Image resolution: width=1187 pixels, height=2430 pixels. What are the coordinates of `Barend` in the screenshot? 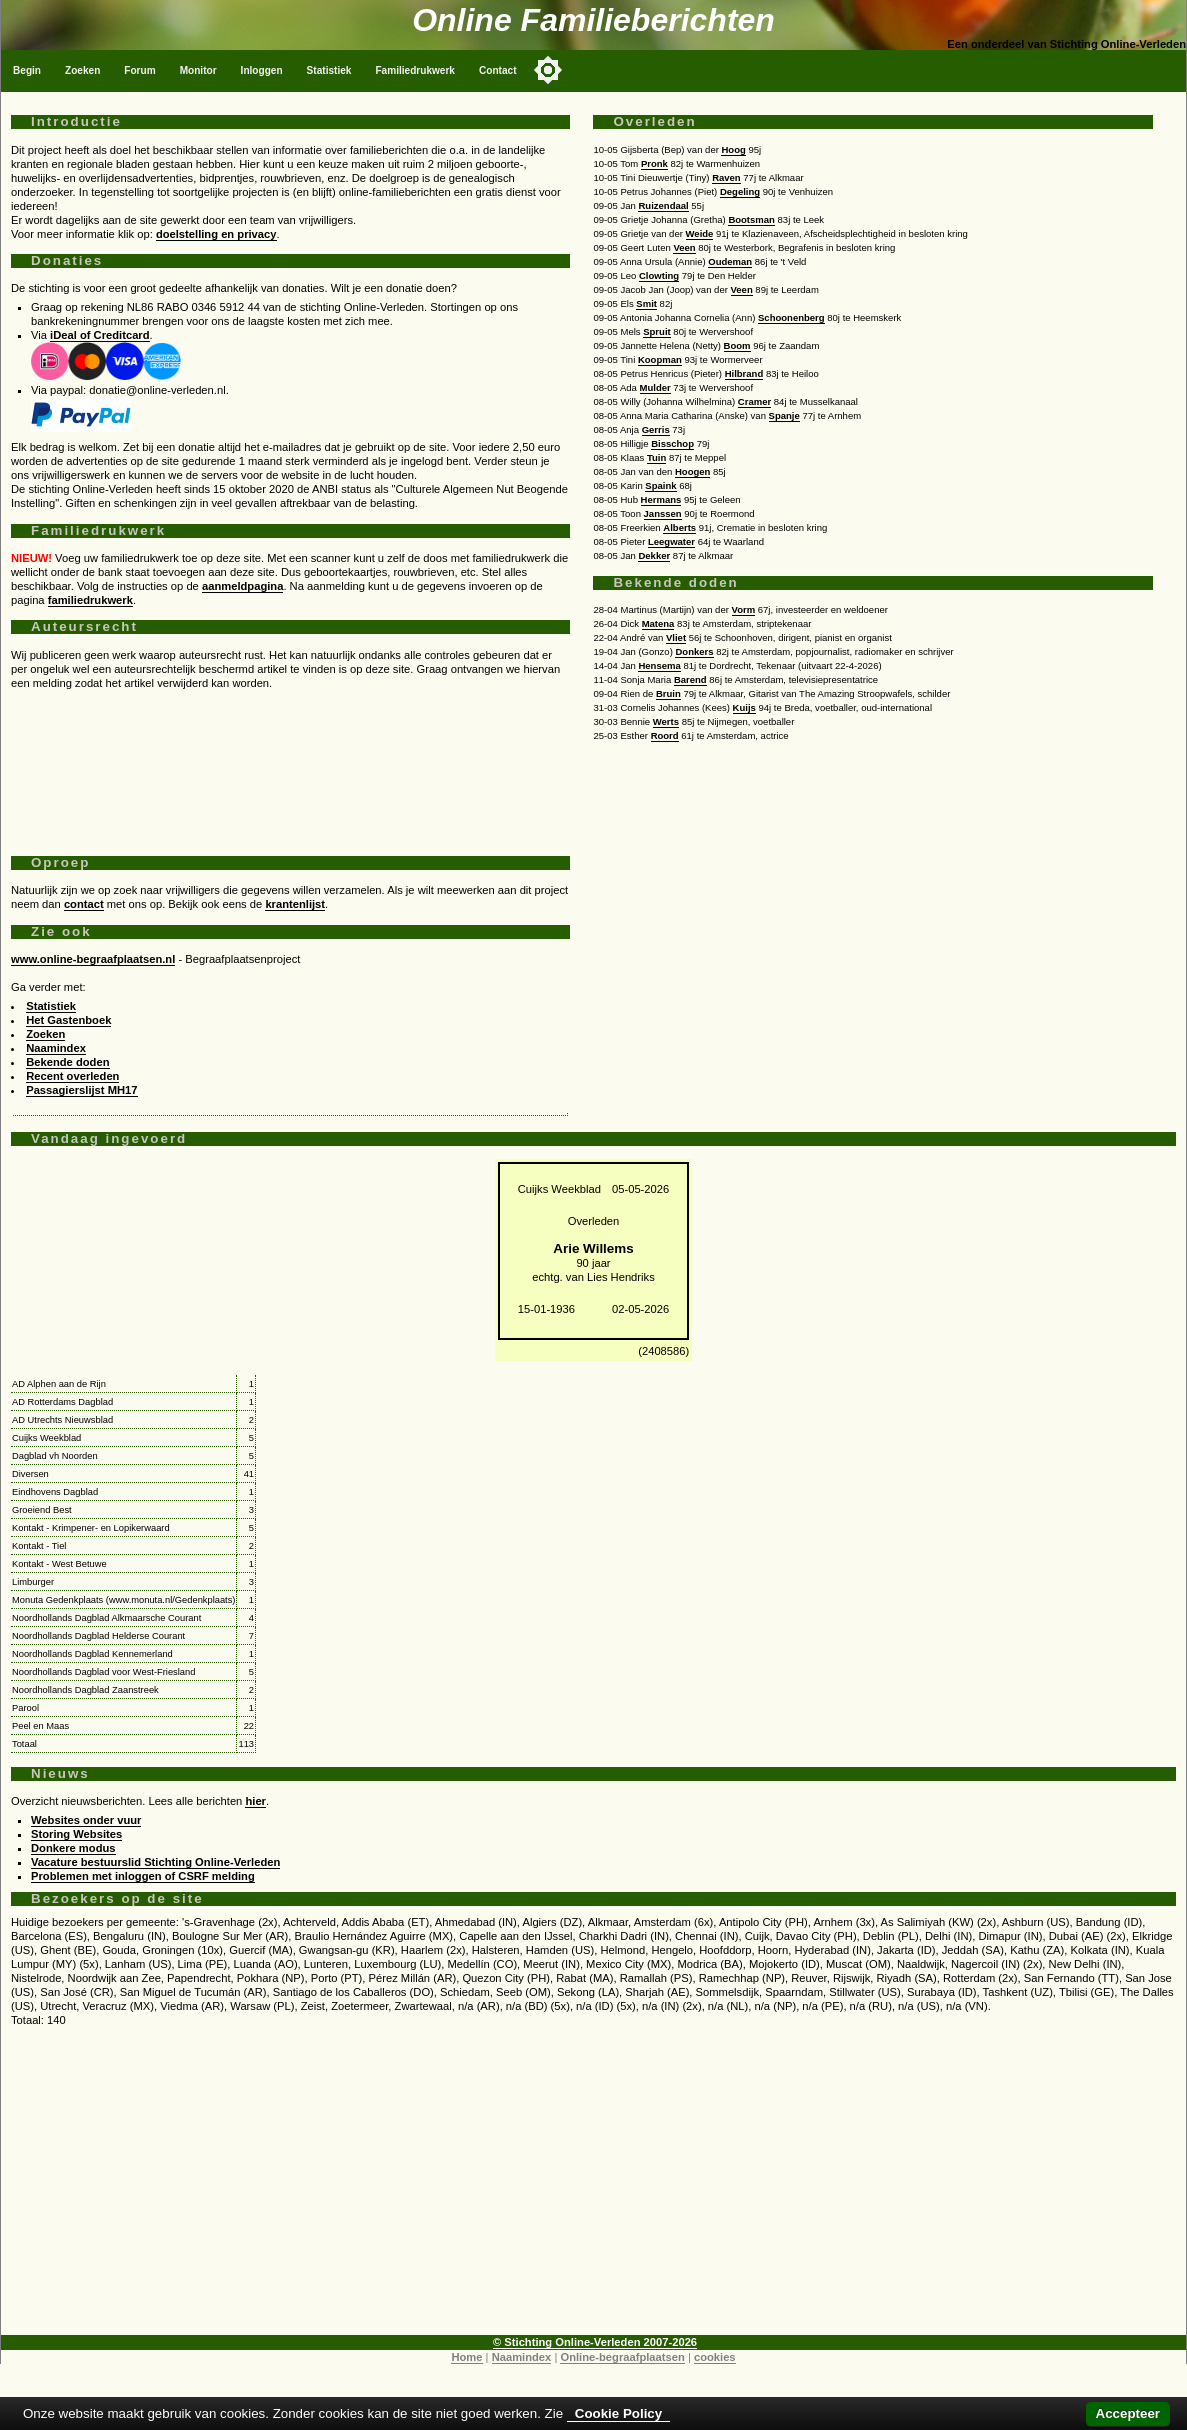 It's located at (690, 679).